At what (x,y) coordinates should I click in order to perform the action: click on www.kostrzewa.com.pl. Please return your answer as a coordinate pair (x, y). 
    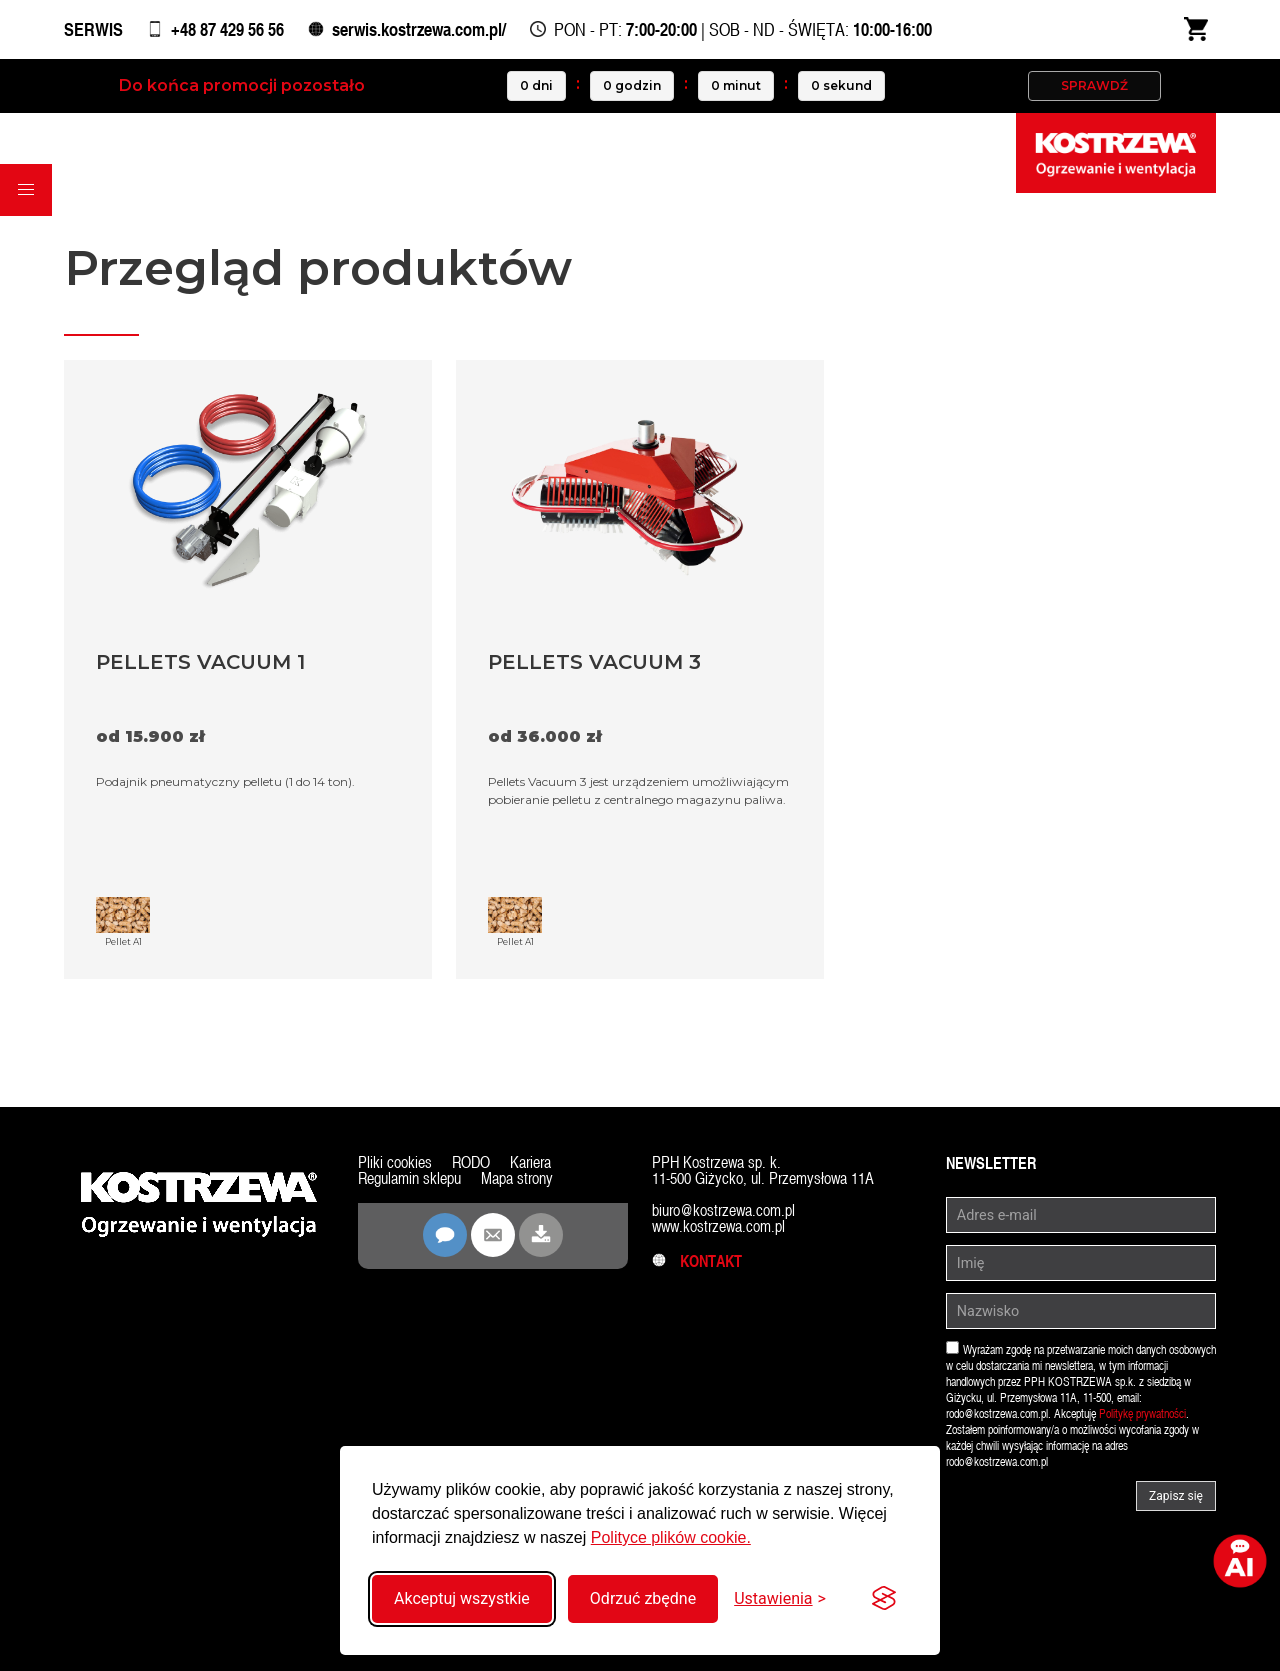
    Looking at the image, I should click on (718, 1226).